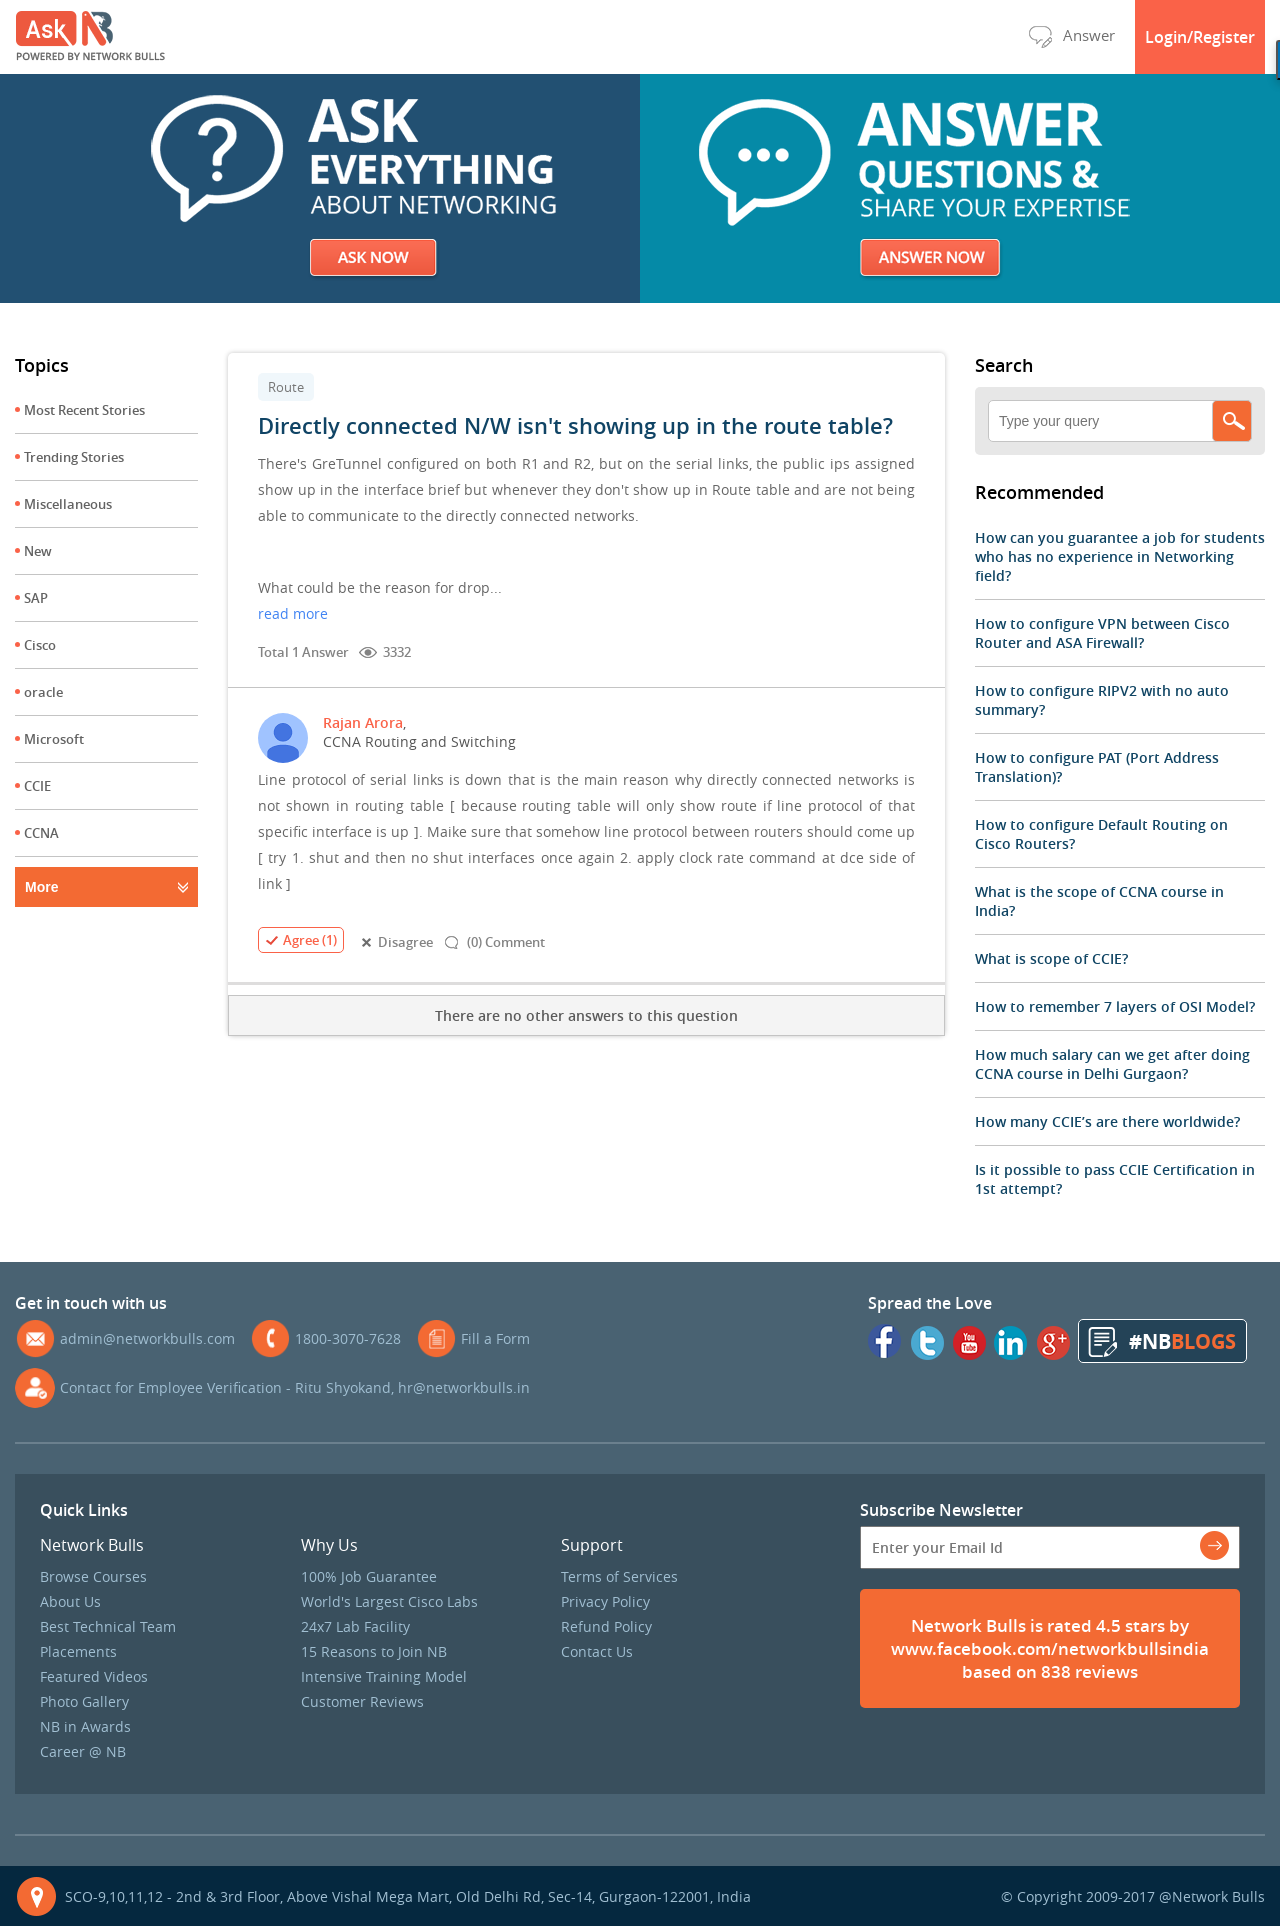  What do you see at coordinates (38, 551) in the screenshot?
I see `New` at bounding box center [38, 551].